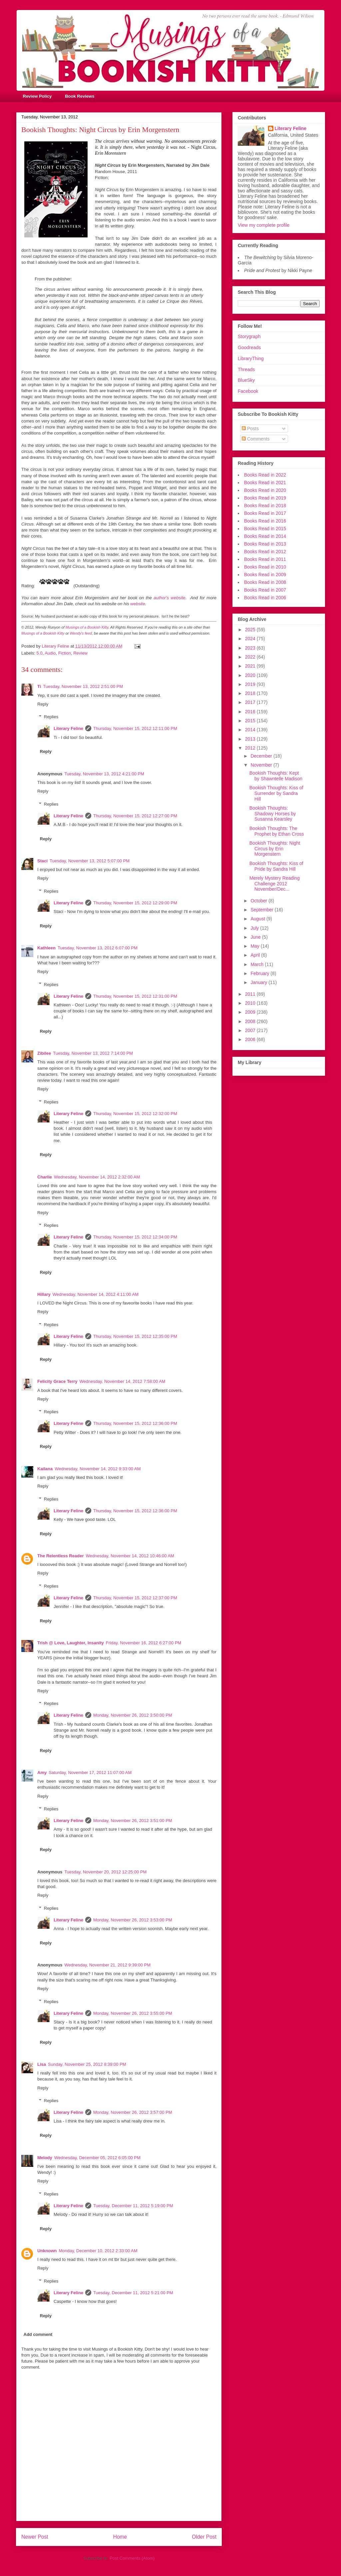  Describe the element at coordinates (83, 686) in the screenshot. I see `Tuesday, November 13, 2012 2:51:00 PM` at that location.